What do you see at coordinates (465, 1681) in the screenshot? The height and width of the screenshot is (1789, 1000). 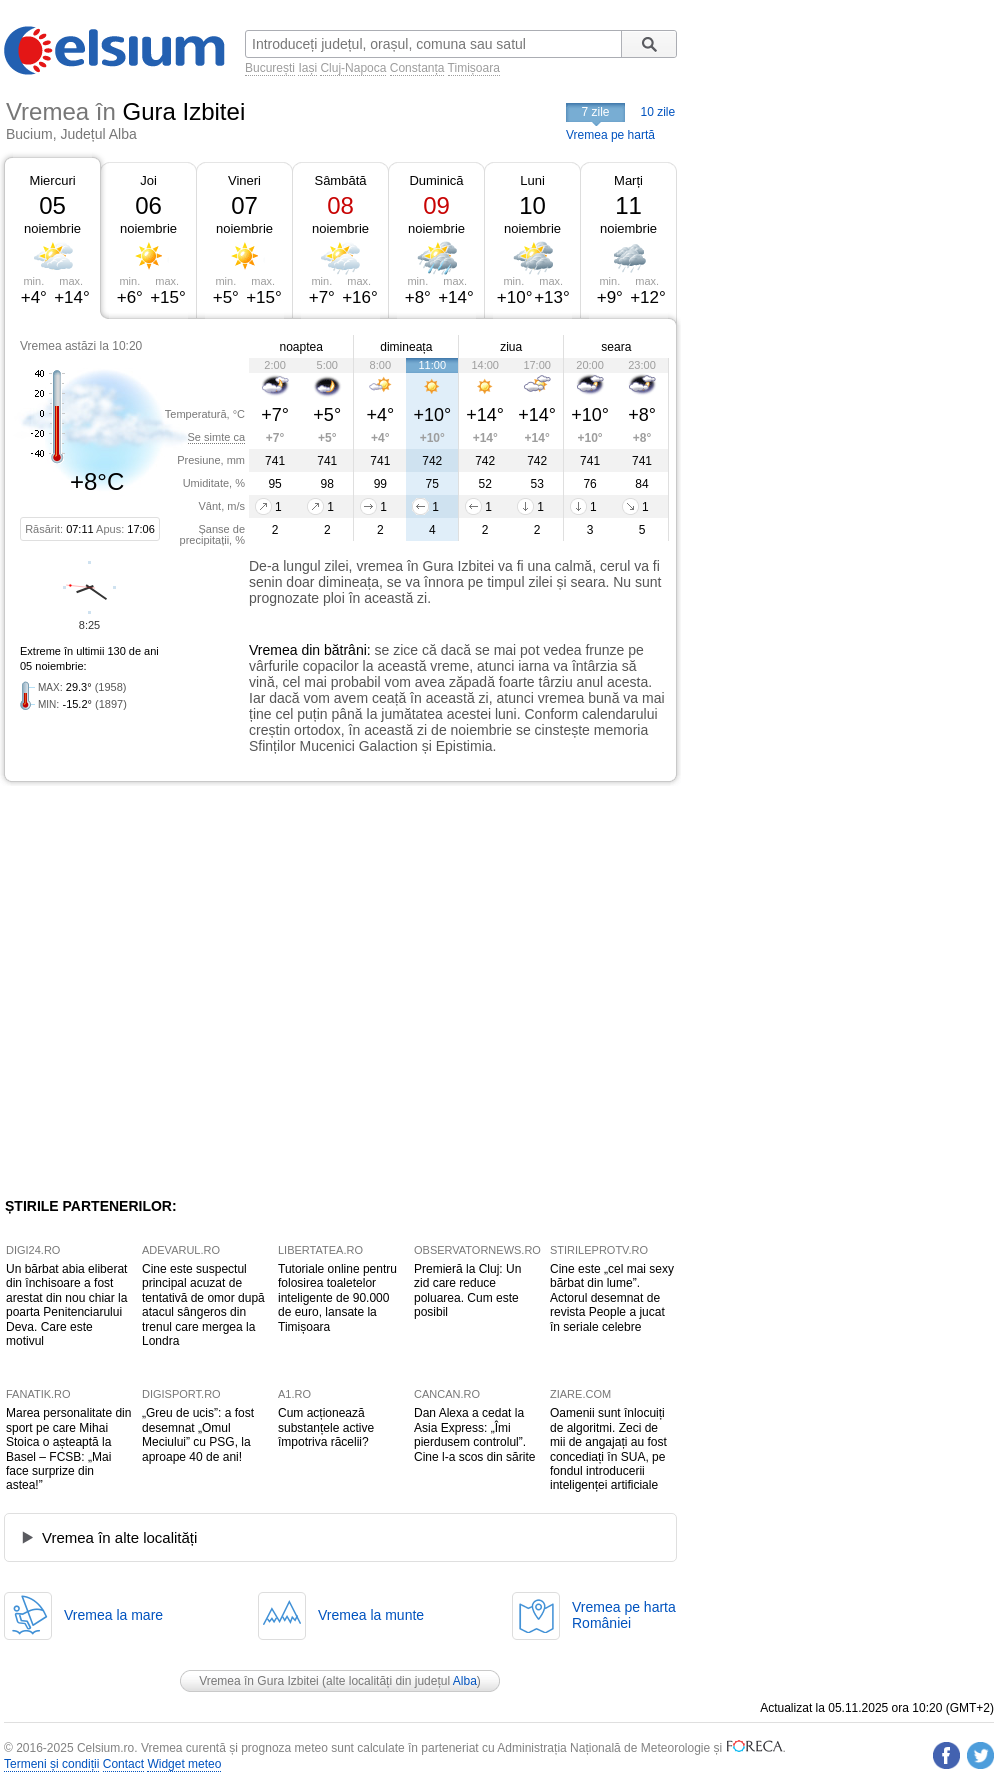 I see `Alba` at bounding box center [465, 1681].